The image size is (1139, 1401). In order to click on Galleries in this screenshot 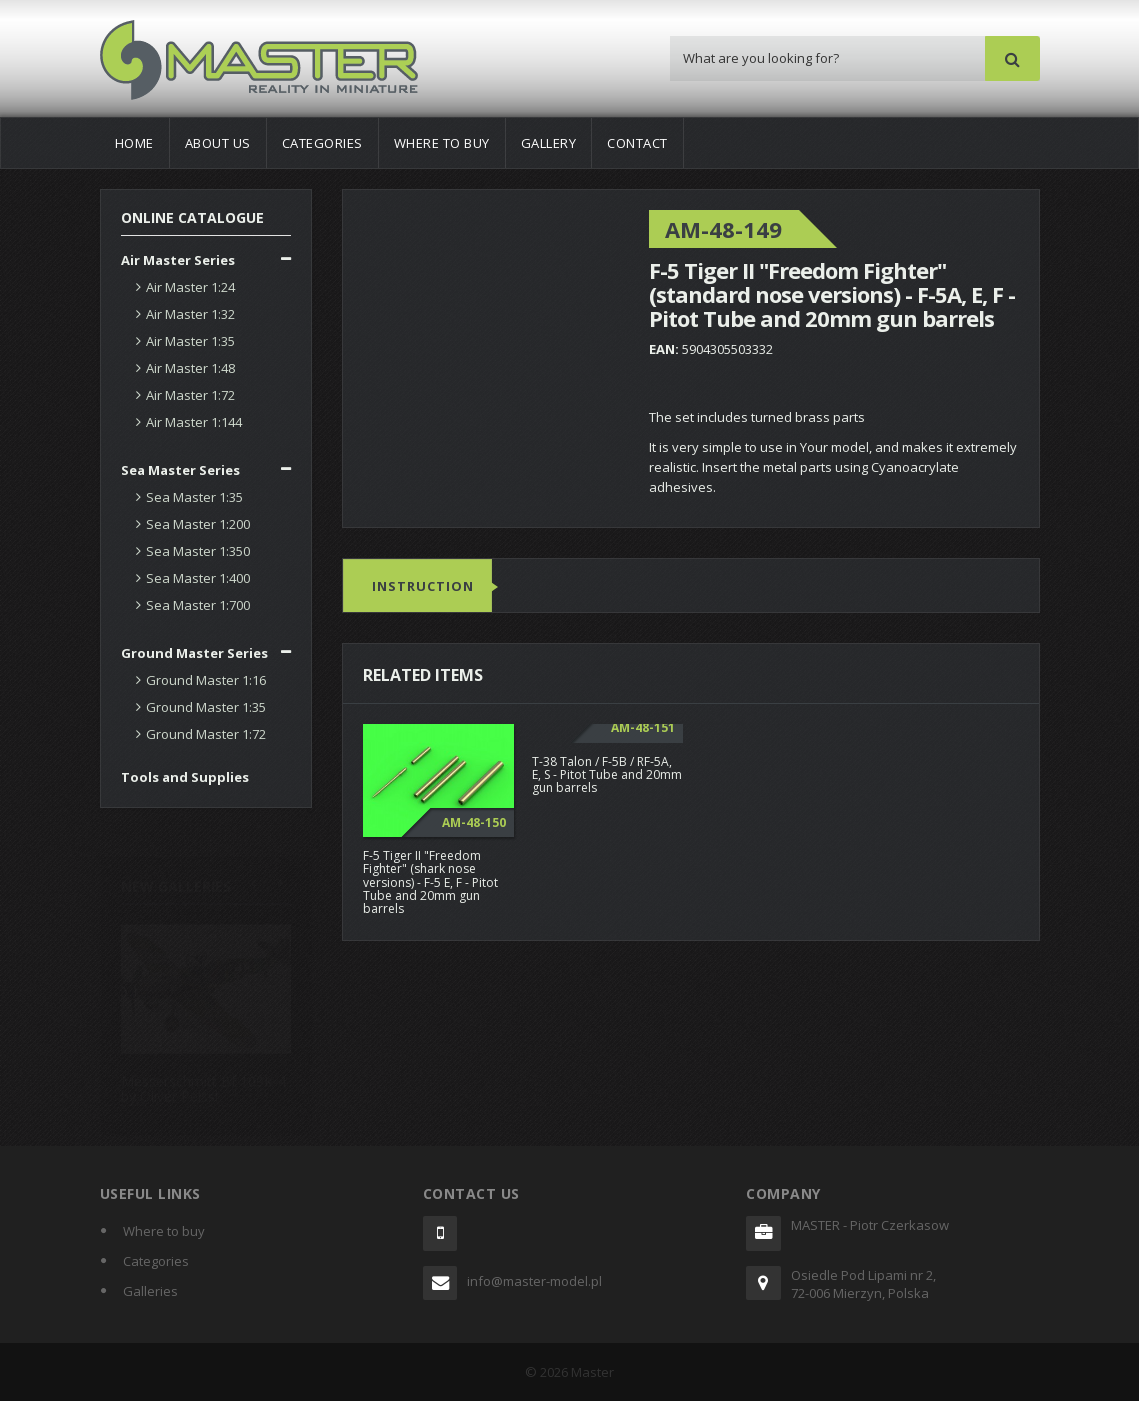, I will do `click(150, 1291)`.